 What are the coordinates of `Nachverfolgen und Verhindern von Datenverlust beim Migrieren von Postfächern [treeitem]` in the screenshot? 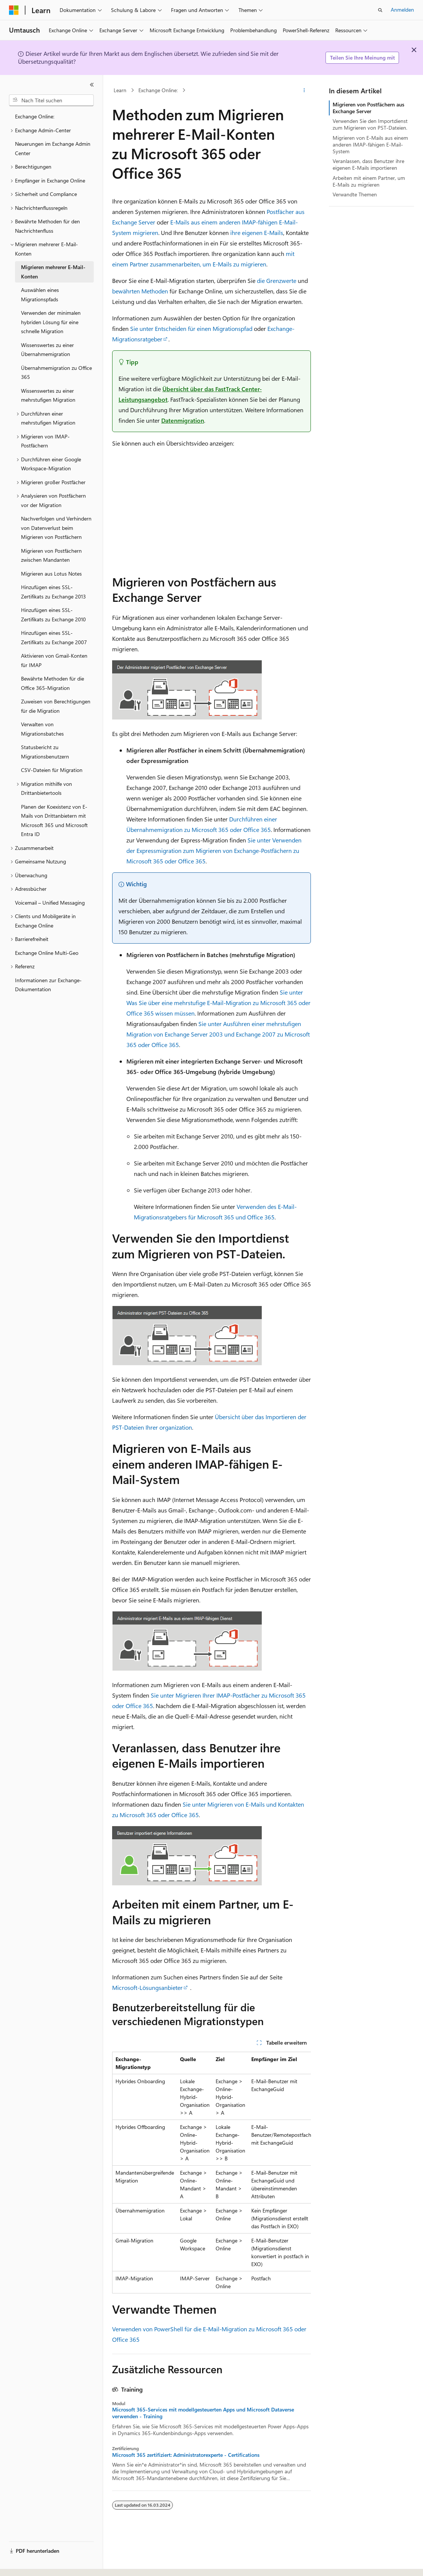 It's located at (56, 527).